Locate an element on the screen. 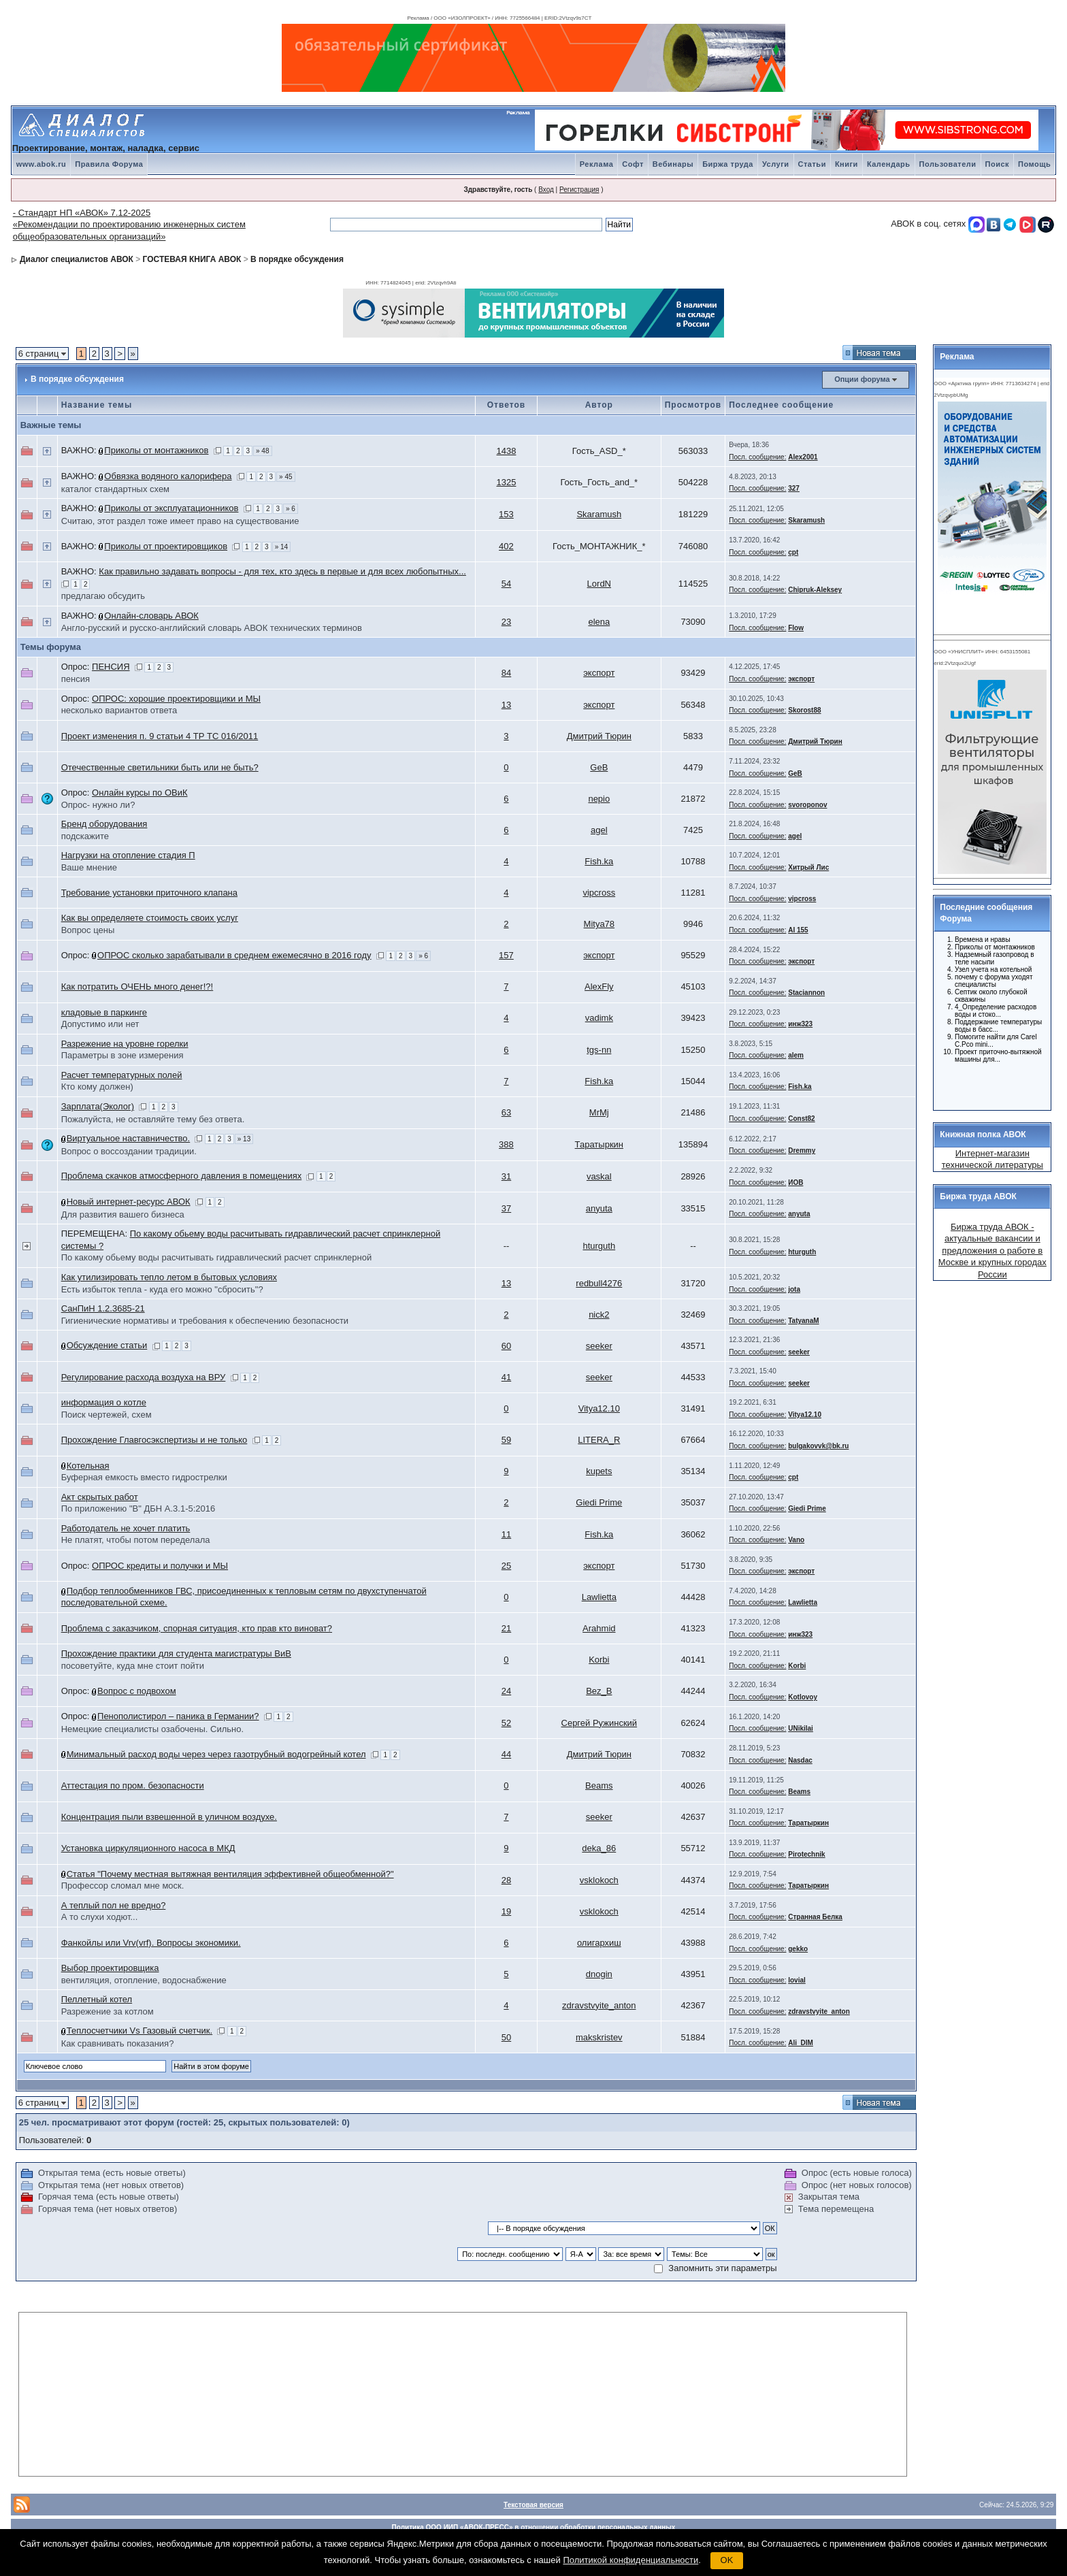 The width and height of the screenshot is (1067, 2576). OK [button] is located at coordinates (727, 2560).